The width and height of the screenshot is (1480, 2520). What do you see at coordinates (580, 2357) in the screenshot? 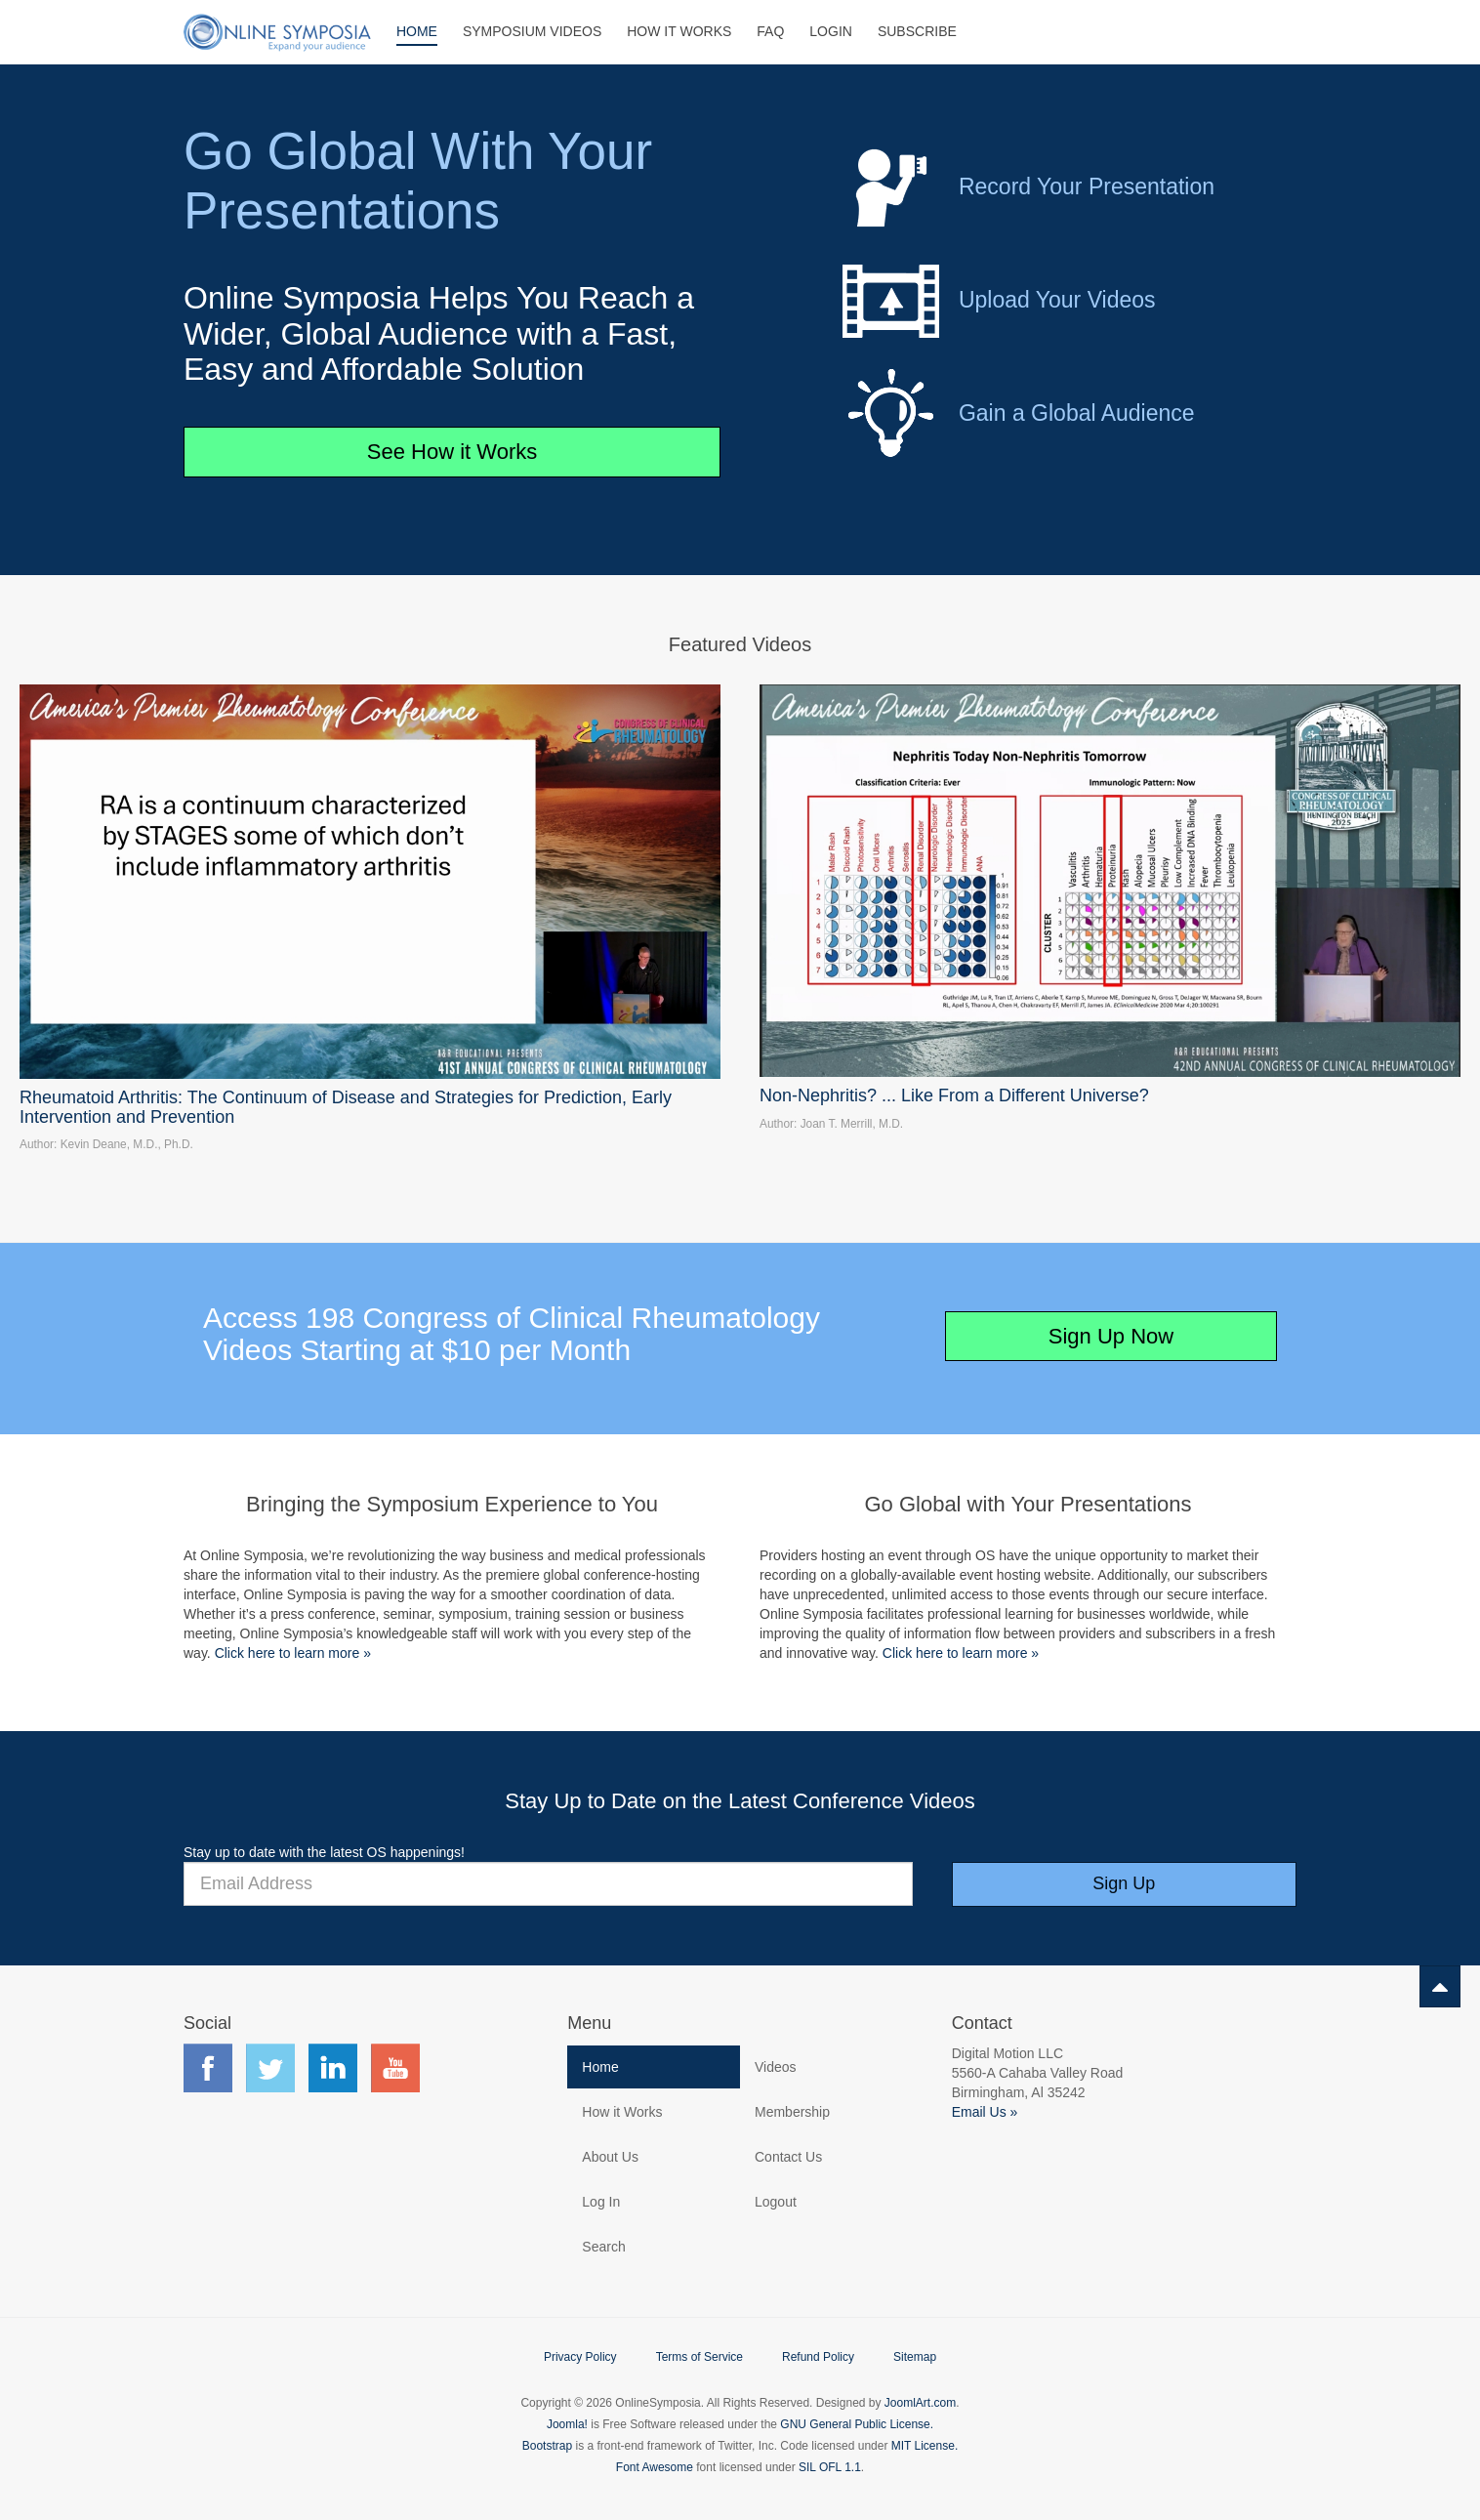
I see `Privacy Policy` at bounding box center [580, 2357].